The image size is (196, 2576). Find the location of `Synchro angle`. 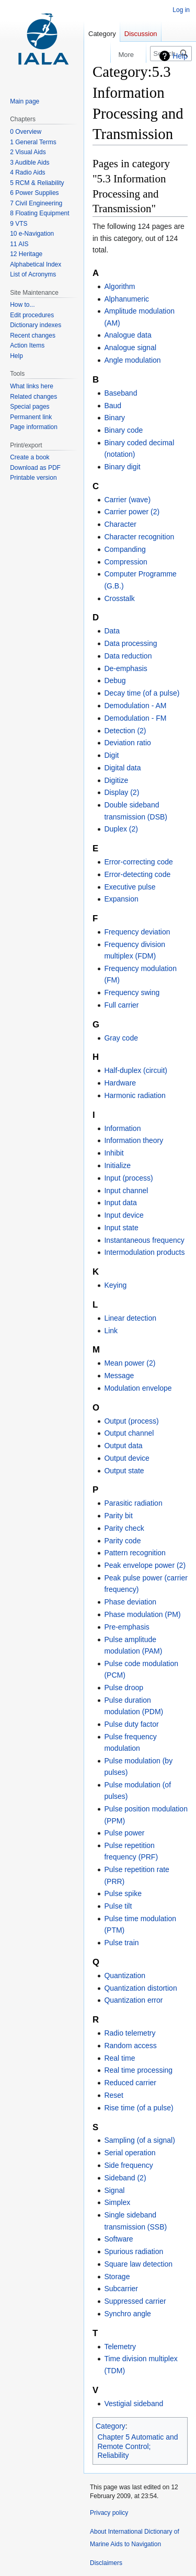

Synchro angle is located at coordinates (127, 2313).